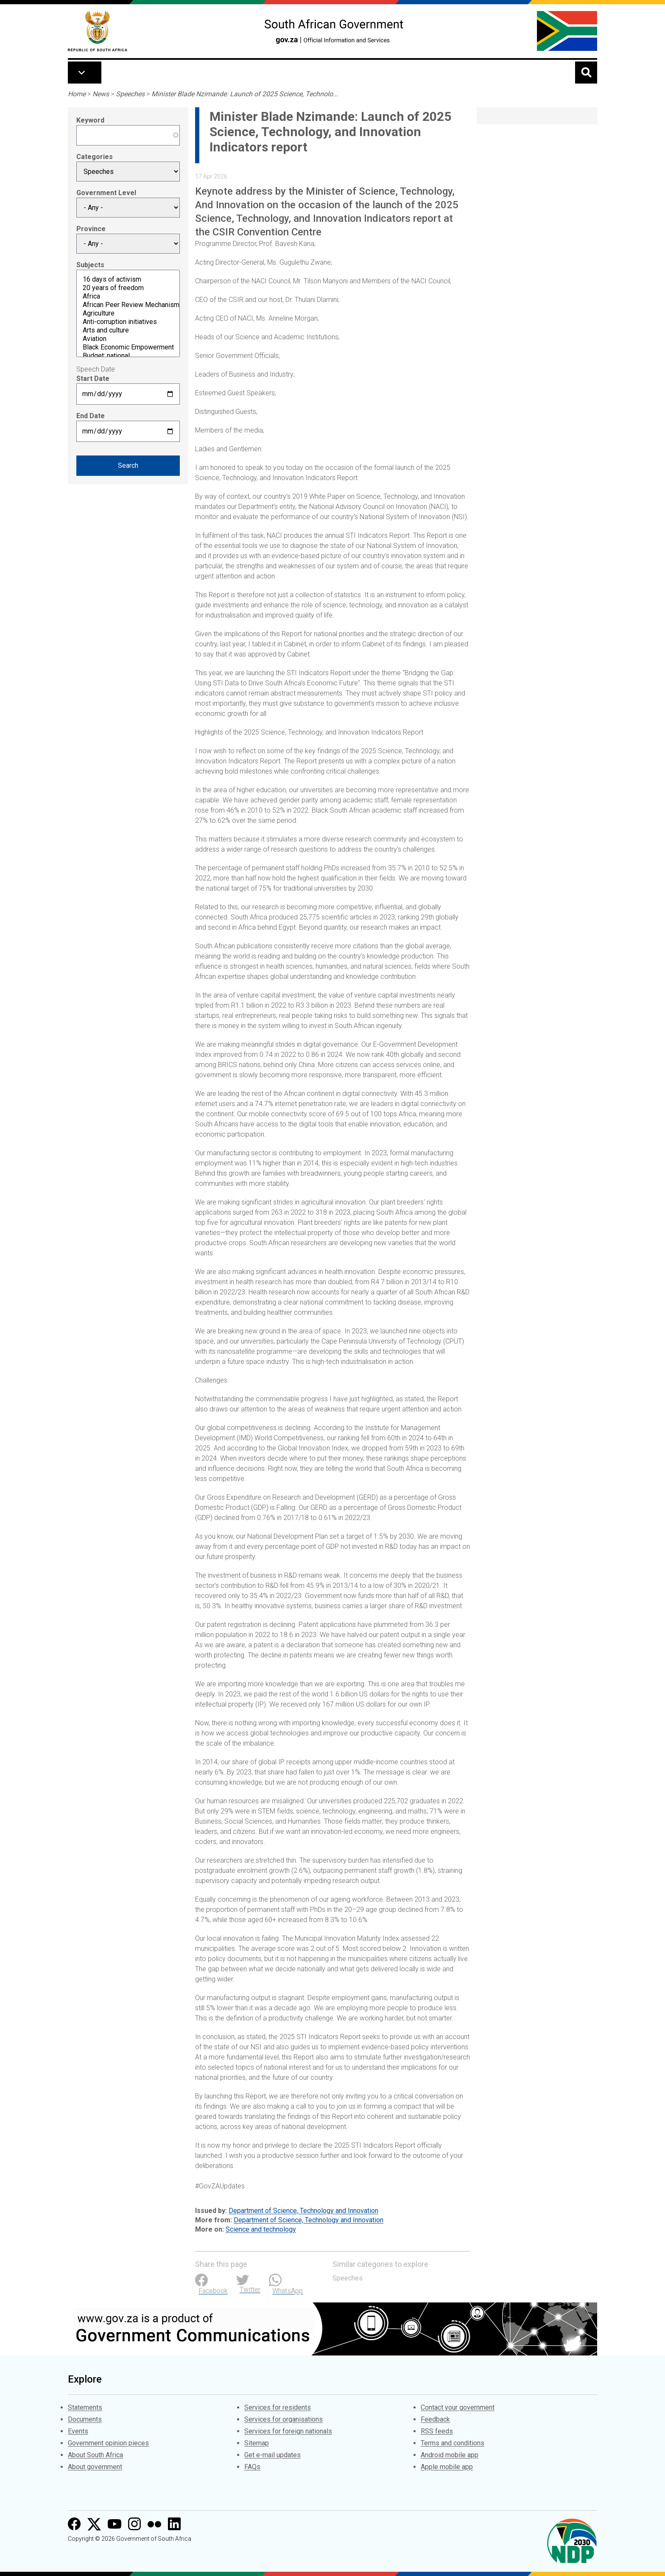 The image size is (665, 2576). Describe the element at coordinates (252, 2467) in the screenshot. I see `FAQs` at that location.